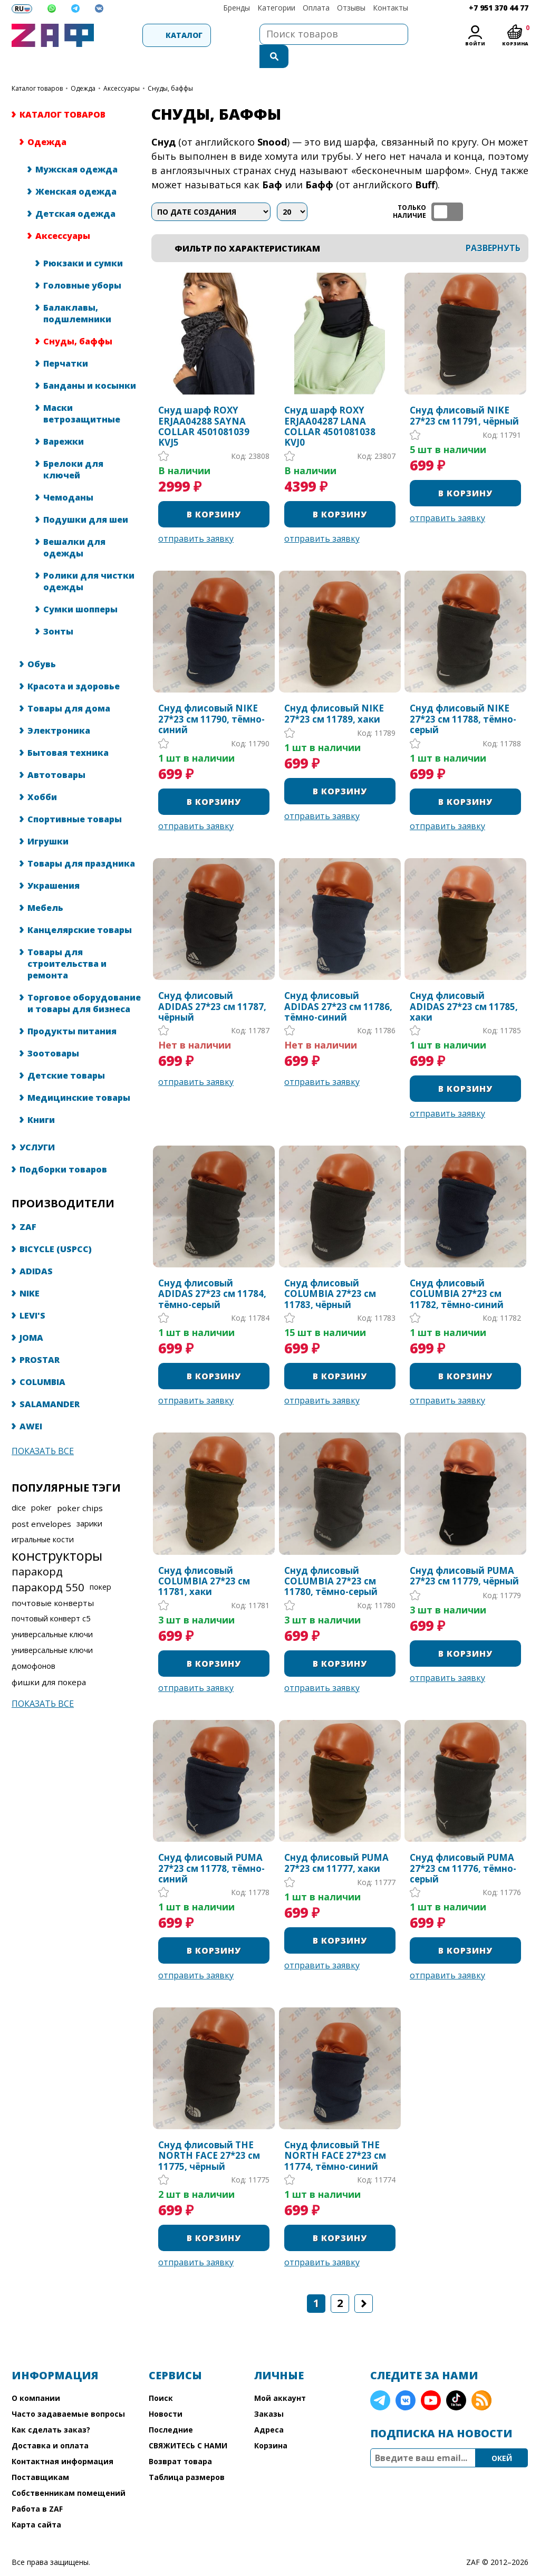 The image size is (540, 2576). I want to click on игральные кости, so click(43, 1518).